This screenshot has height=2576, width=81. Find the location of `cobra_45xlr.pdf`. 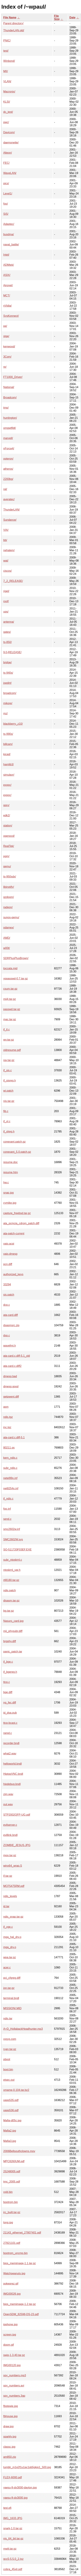

cobra_45xlr.pdf is located at coordinates (12, 2569).